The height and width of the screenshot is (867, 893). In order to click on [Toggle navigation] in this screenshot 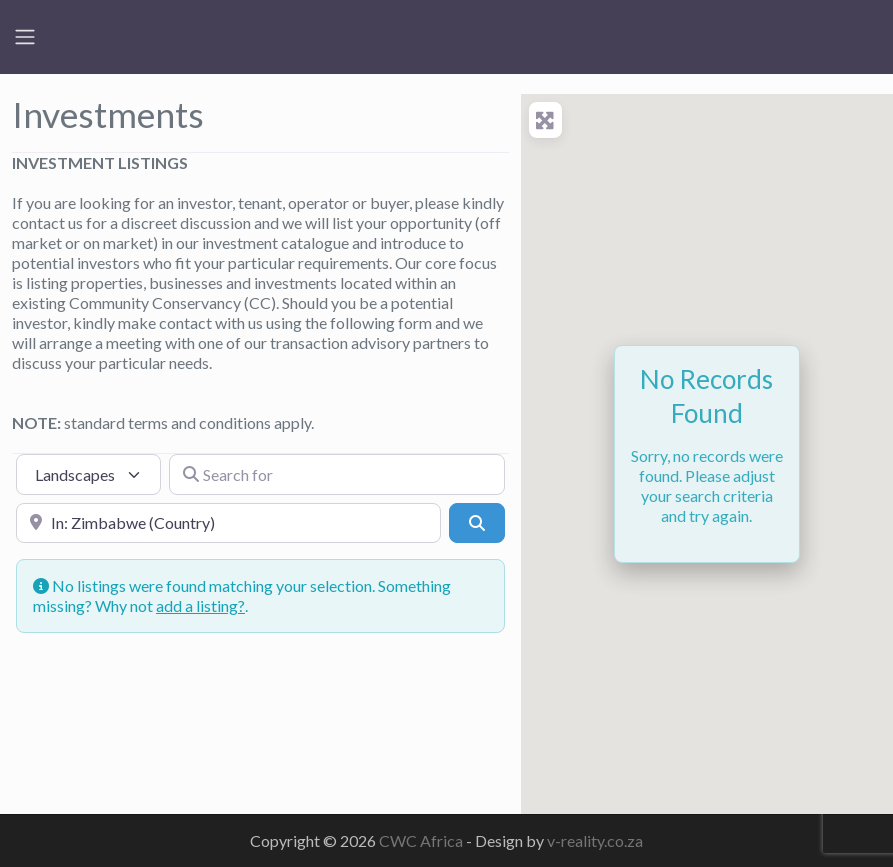, I will do `click(25, 37)`.